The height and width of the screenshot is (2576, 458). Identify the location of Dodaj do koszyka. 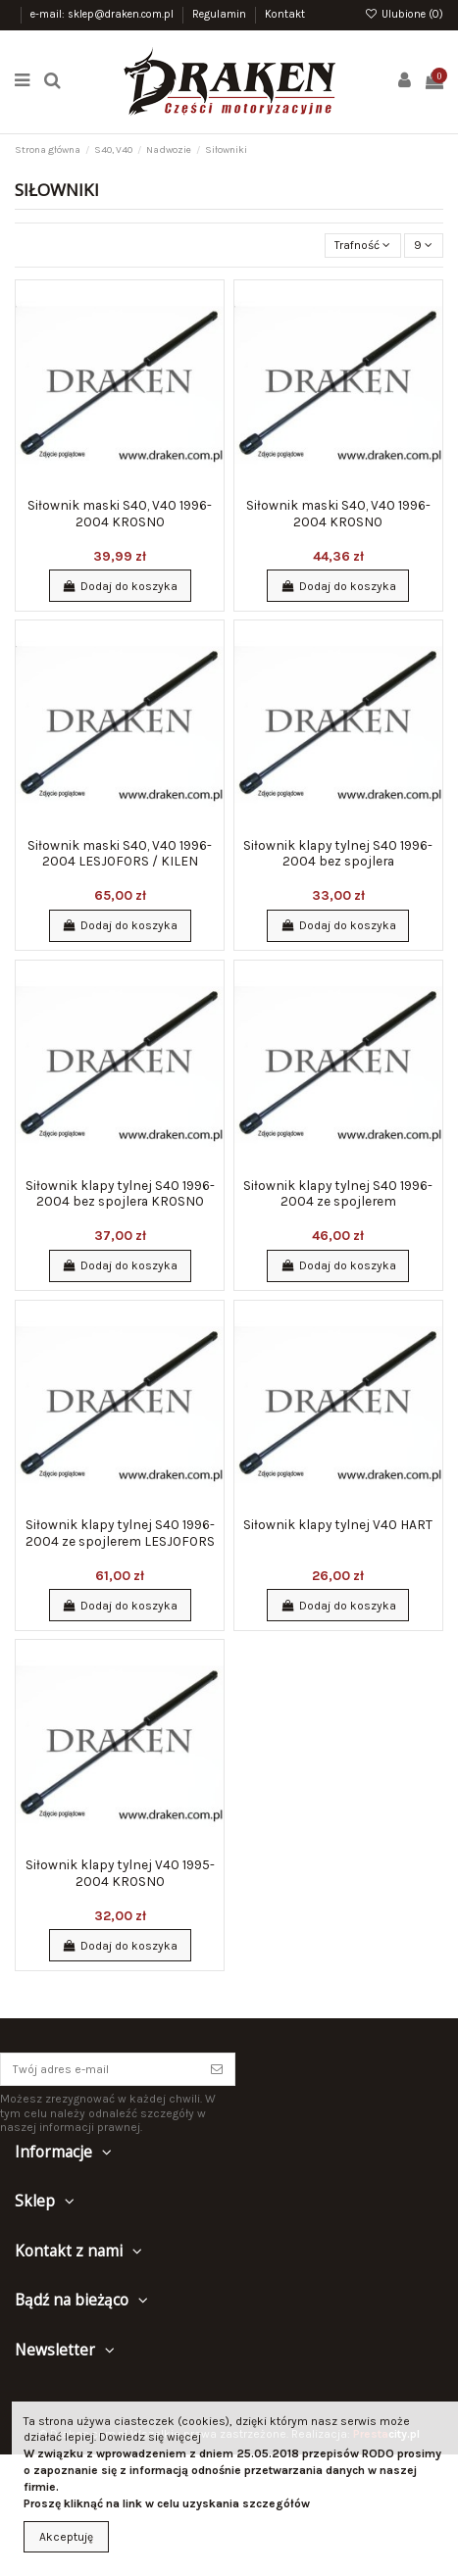
(119, 586).